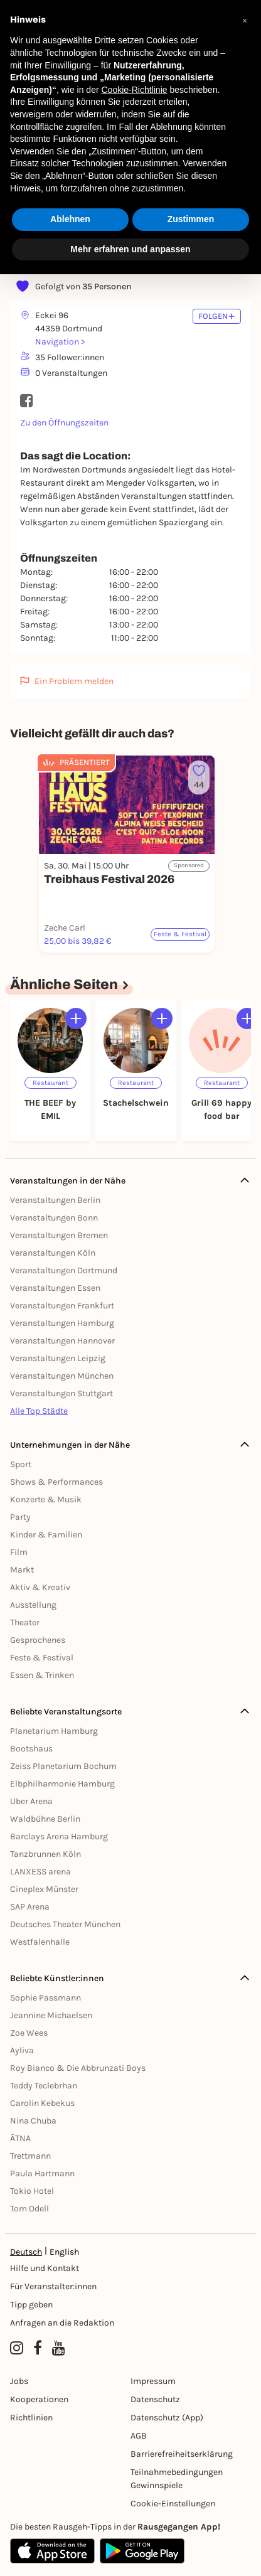  Describe the element at coordinates (64, 422) in the screenshot. I see `Zu den Öffnungszeiten` at that location.